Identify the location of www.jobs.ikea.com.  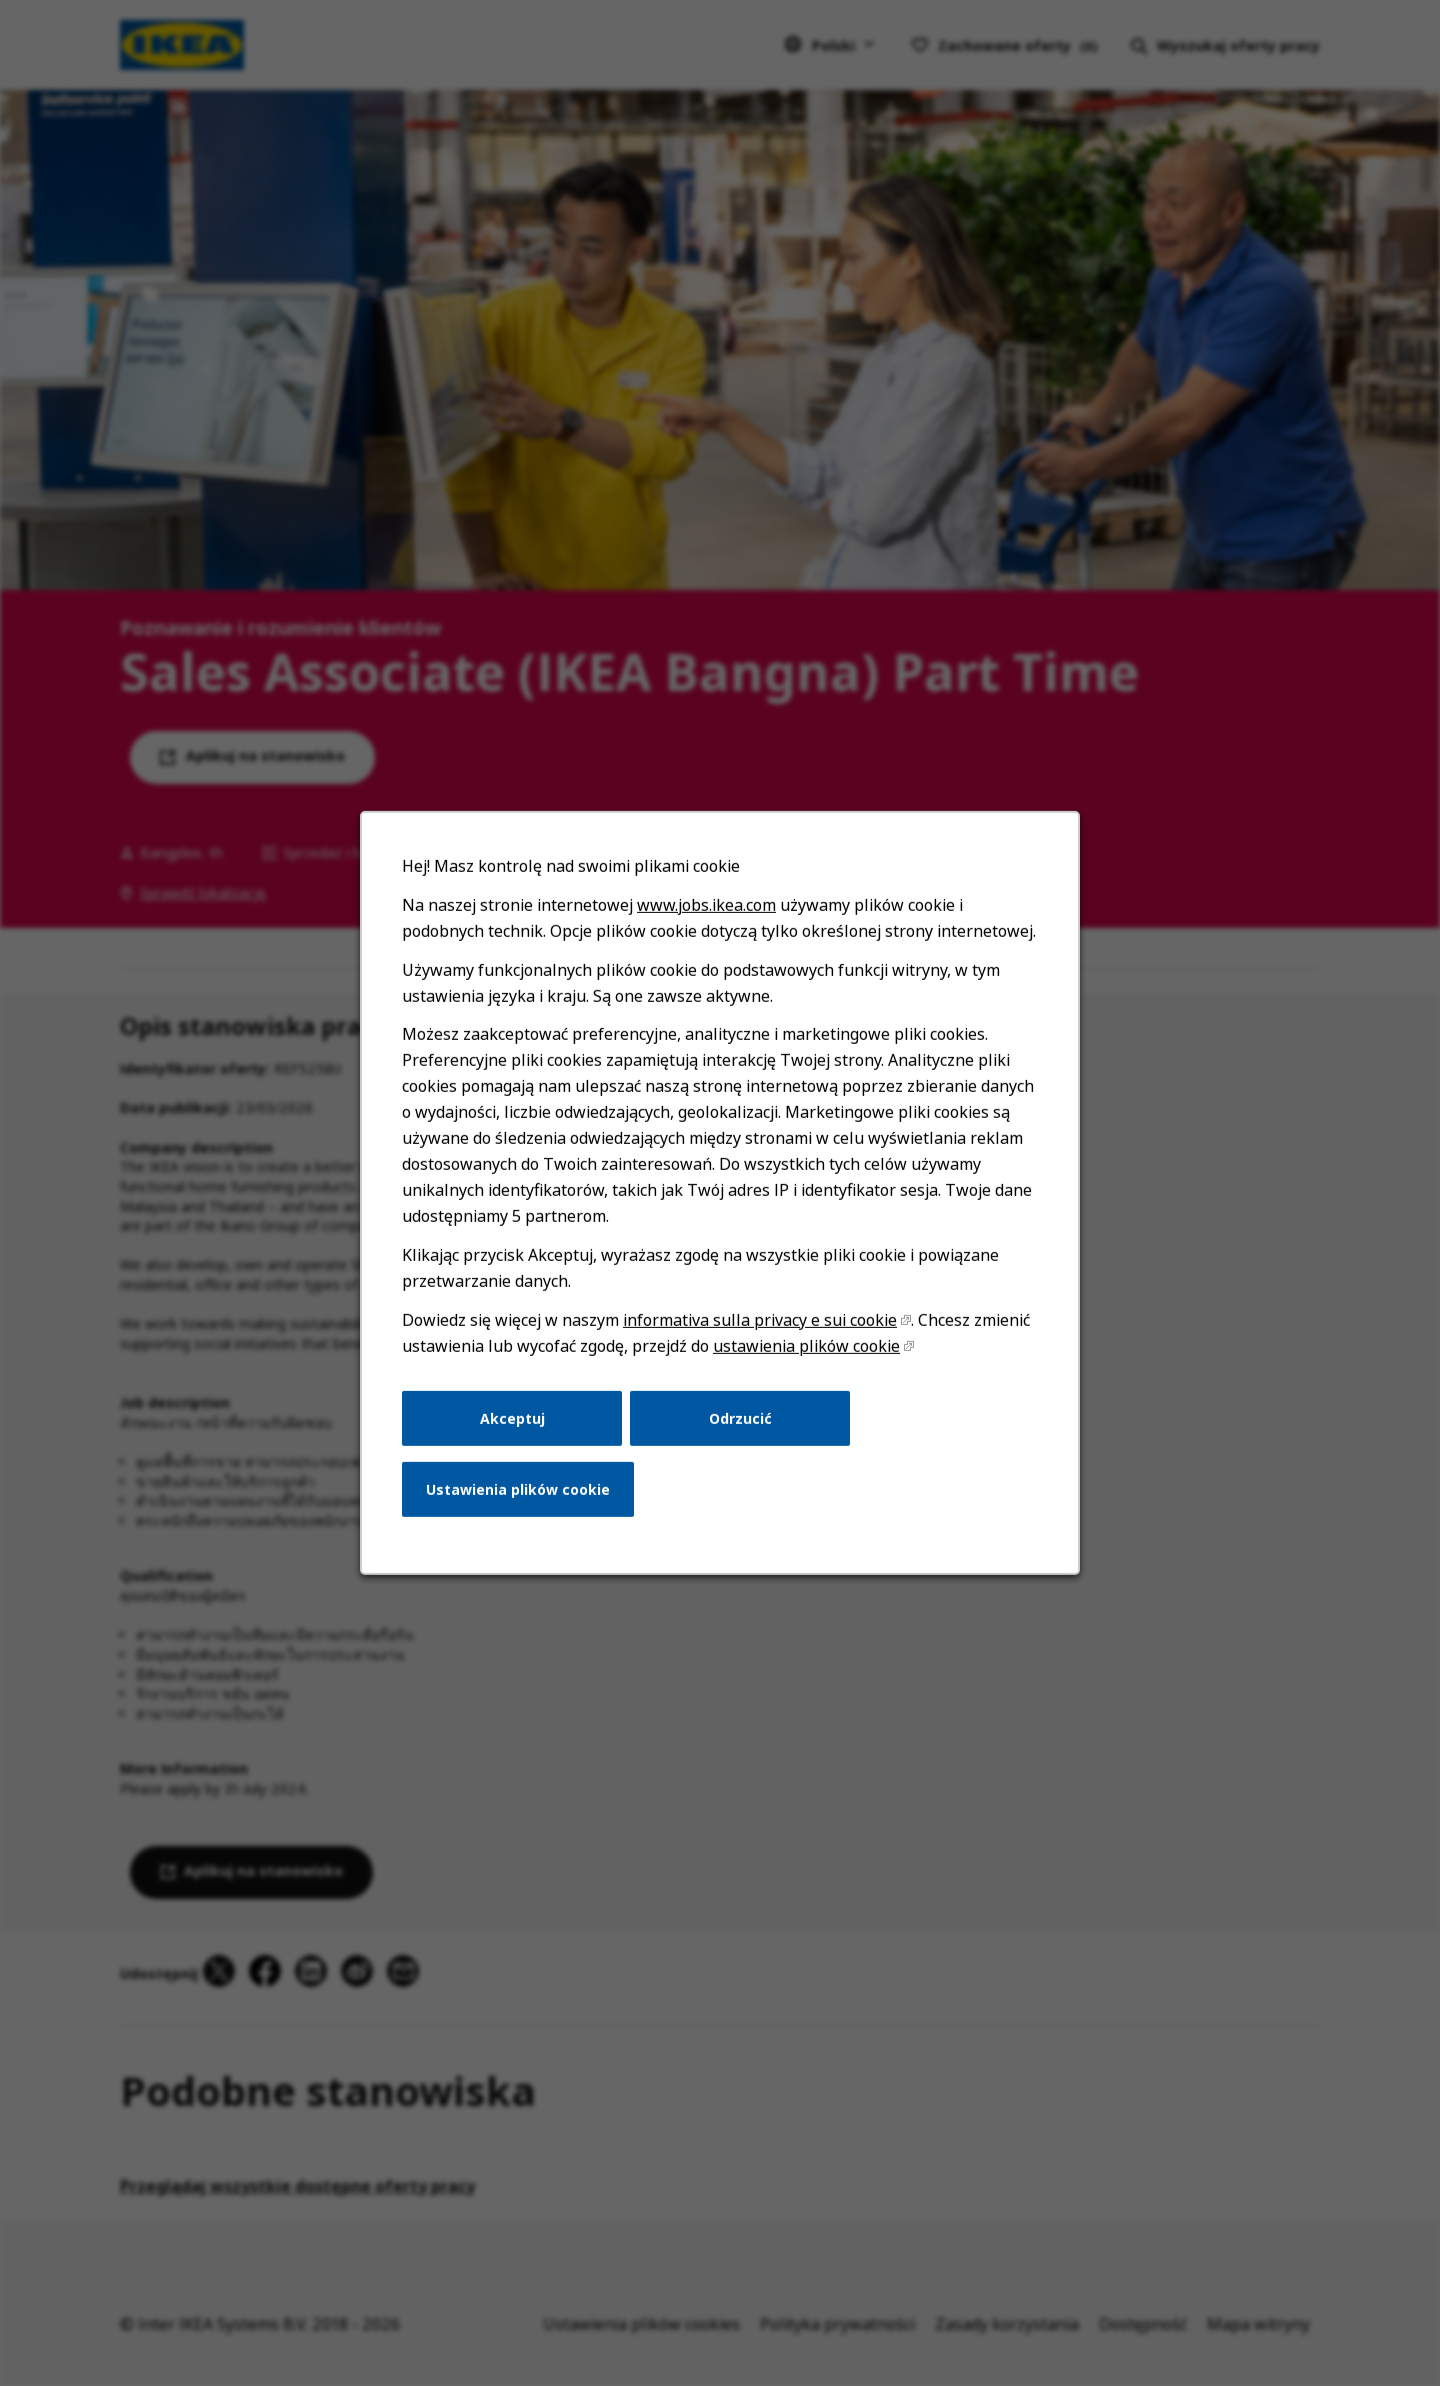
(706, 906).